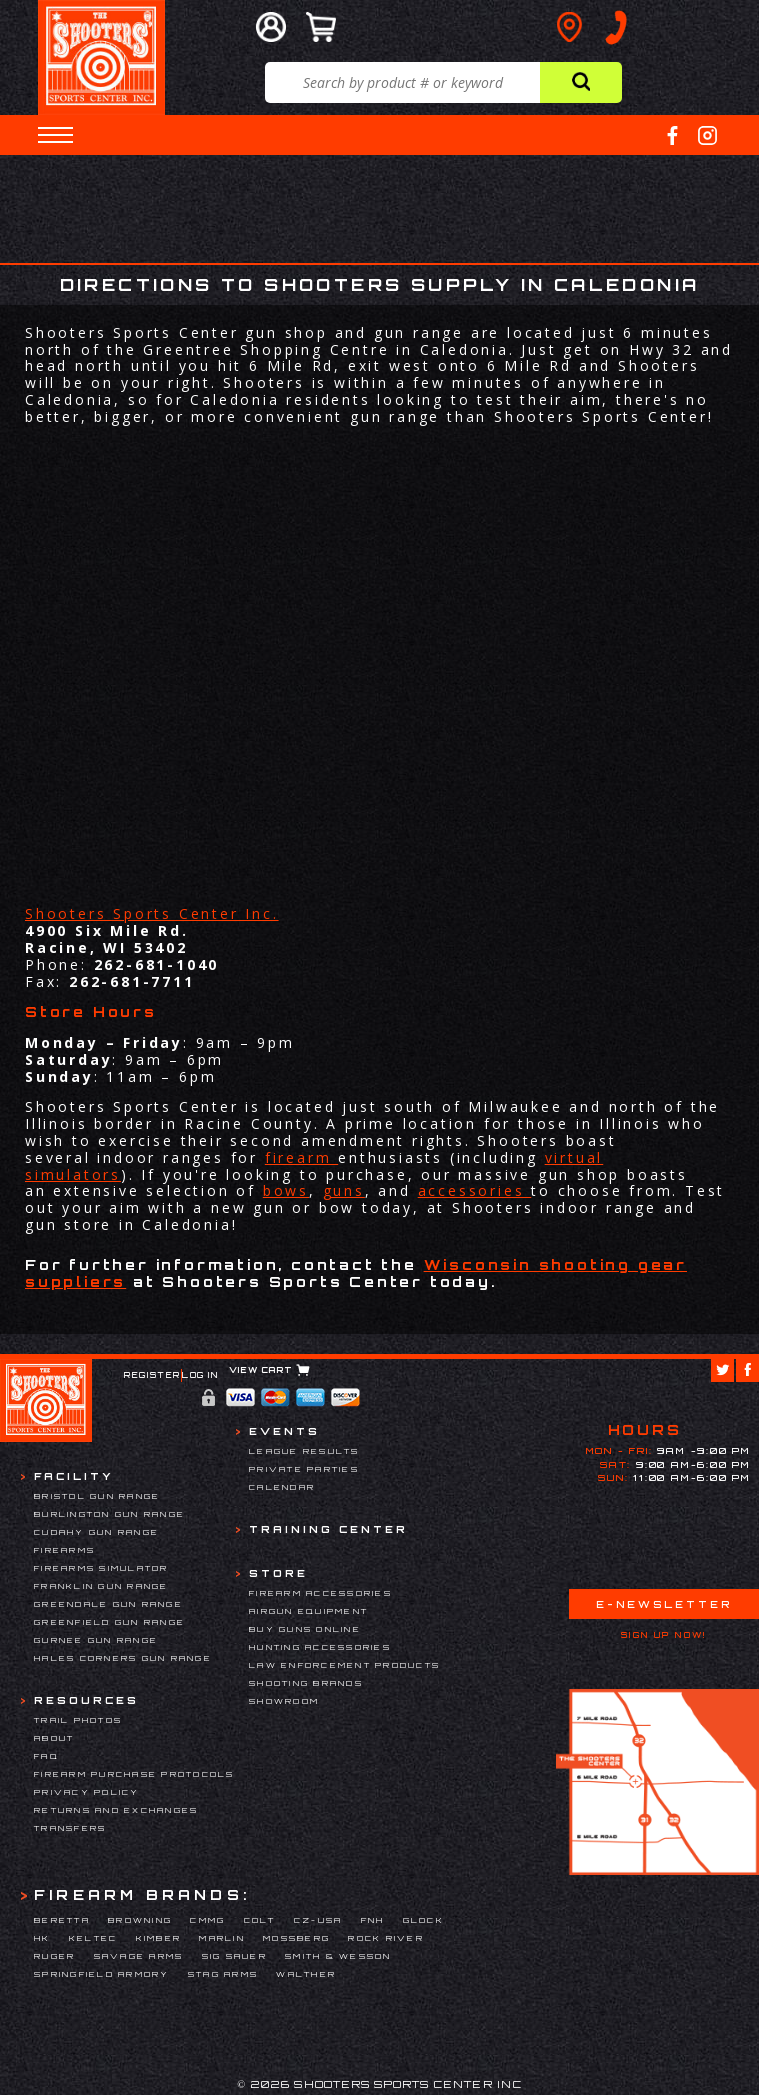  I want to click on Store, so click(278, 1573).